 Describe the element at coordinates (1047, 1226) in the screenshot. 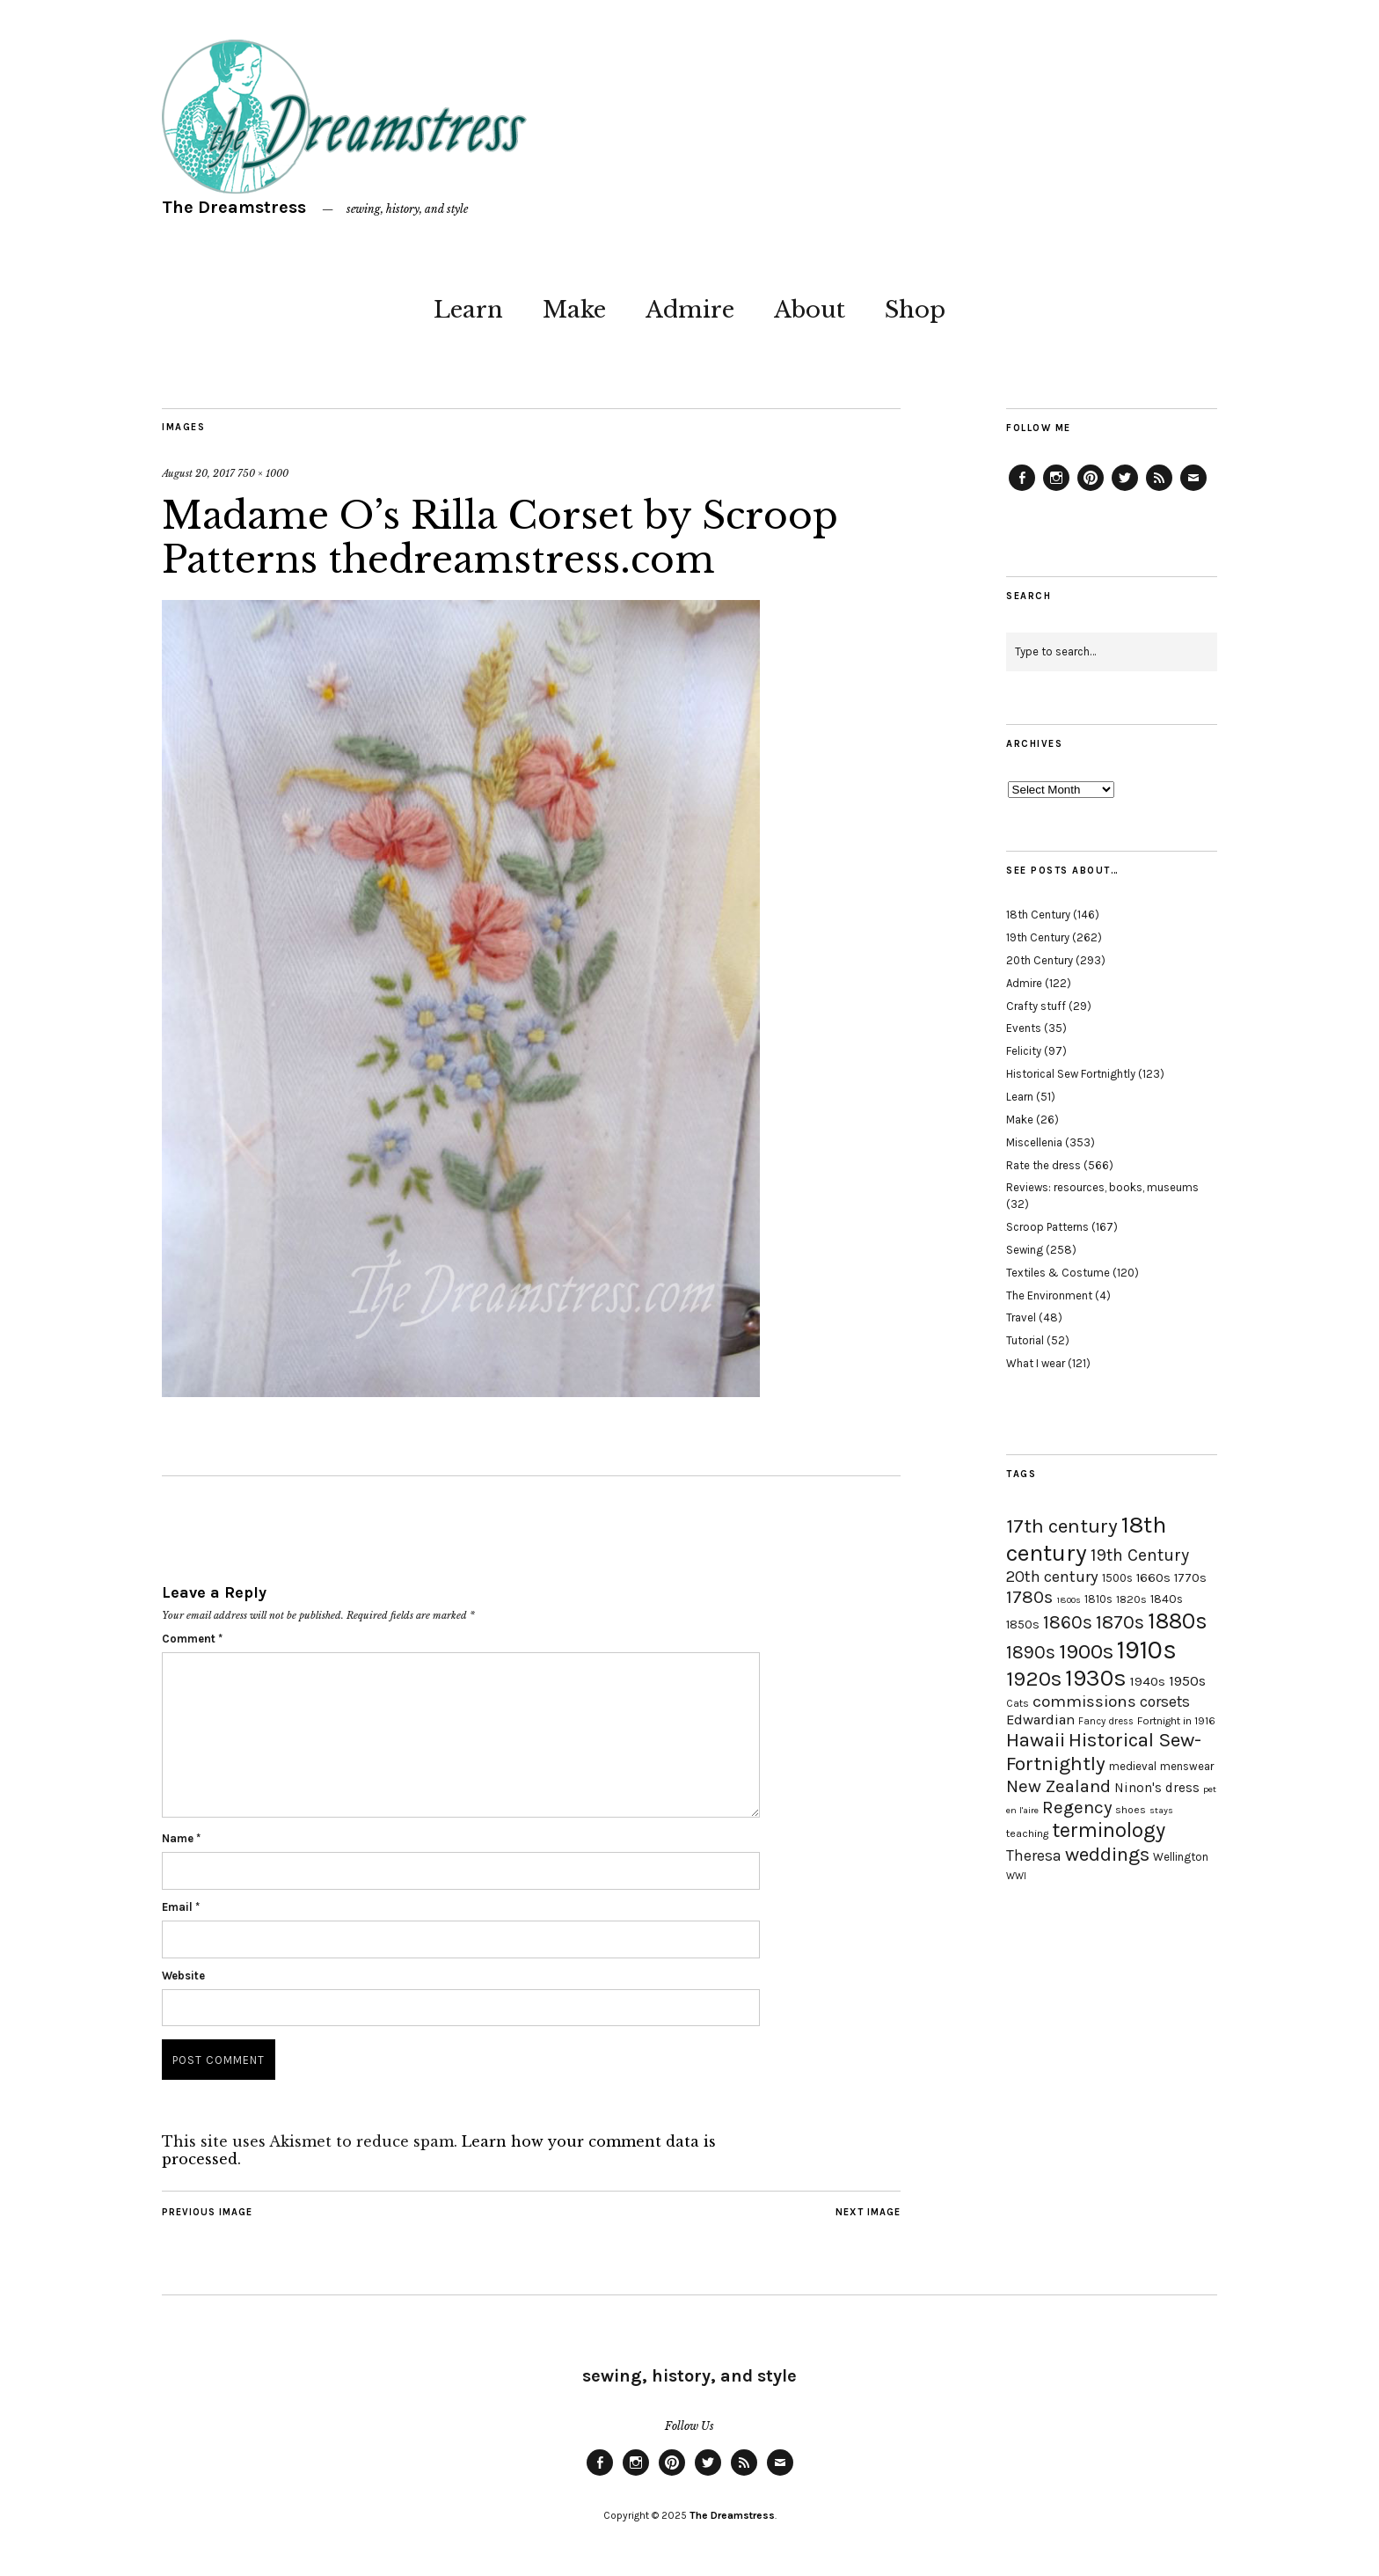

I see `Scroop Patterns` at that location.